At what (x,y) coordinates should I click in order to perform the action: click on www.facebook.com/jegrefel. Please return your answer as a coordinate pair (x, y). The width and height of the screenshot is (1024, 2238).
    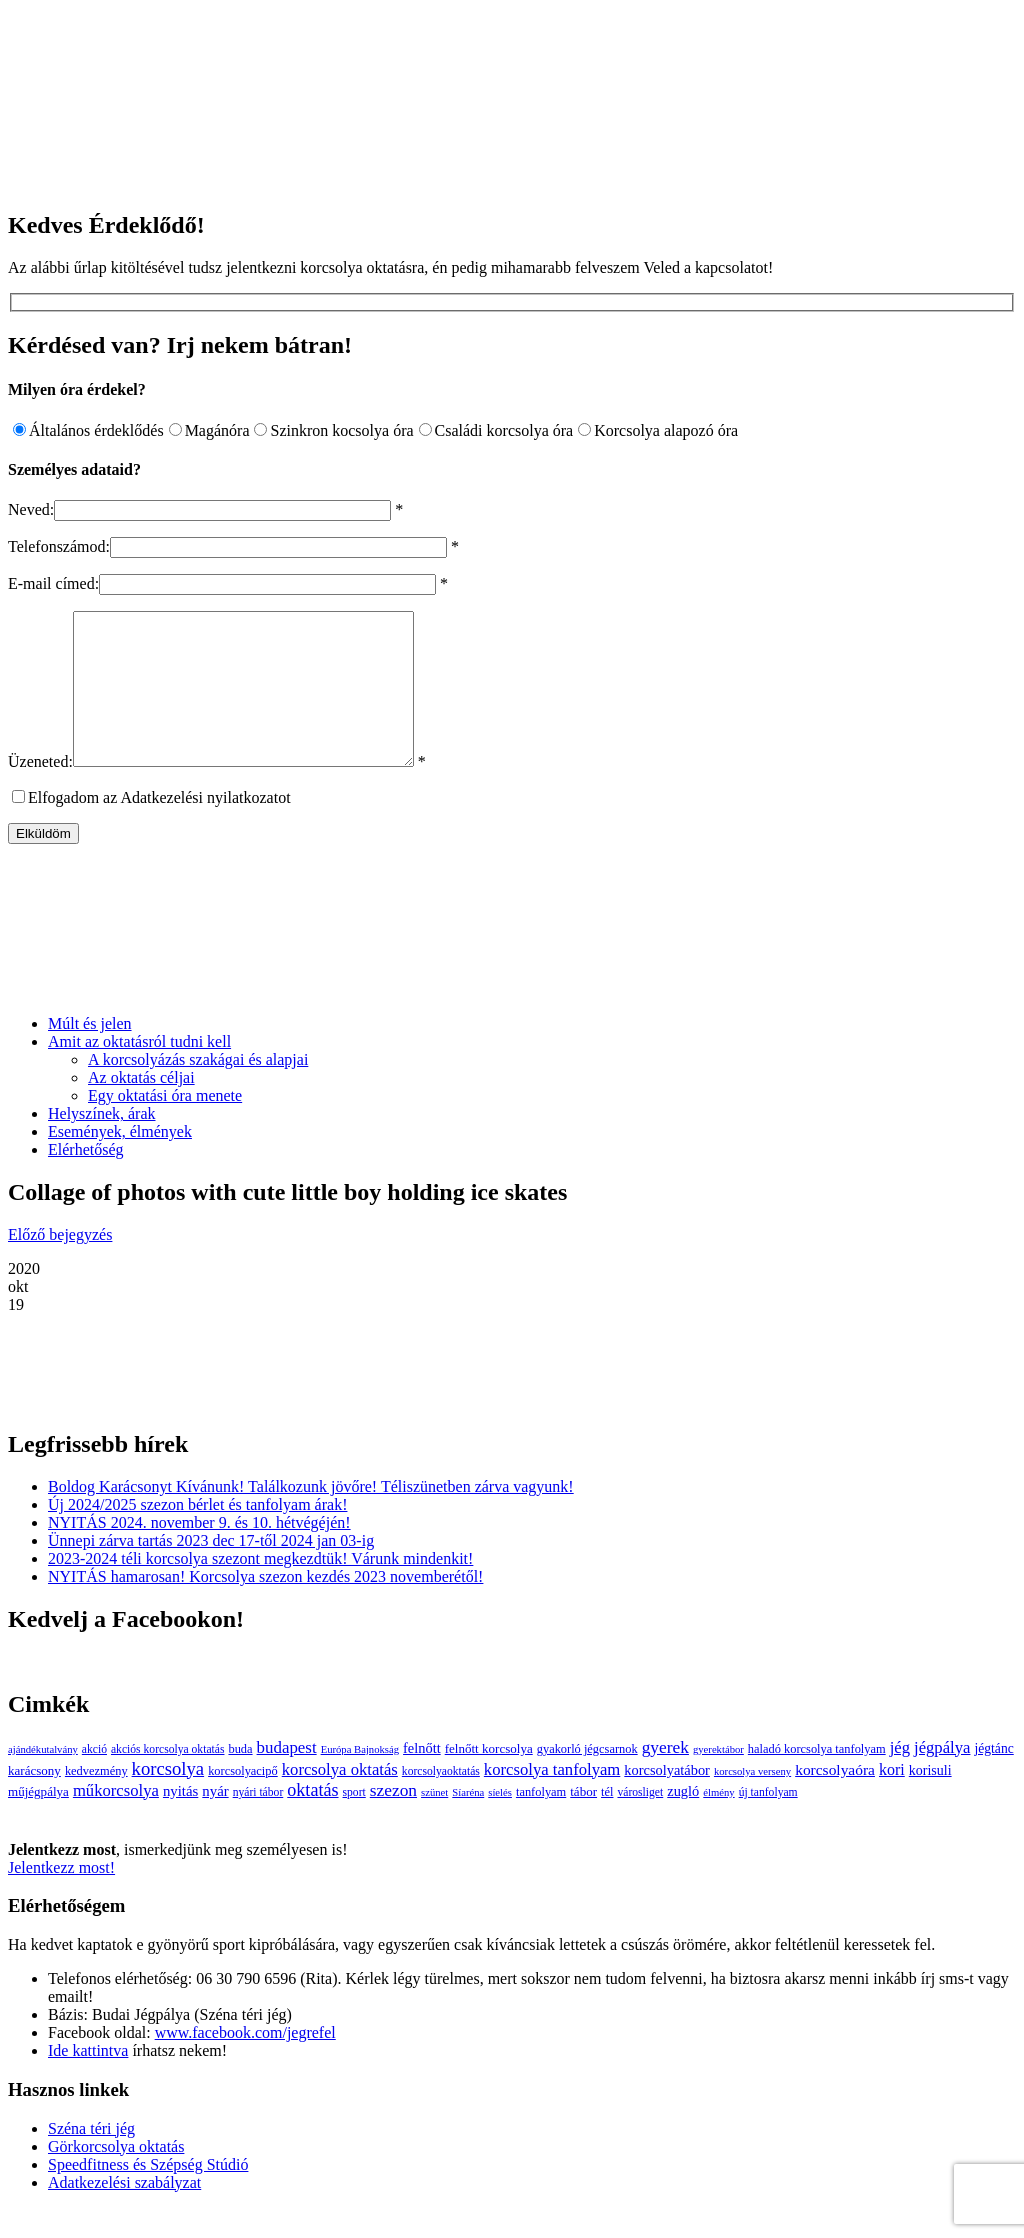
    Looking at the image, I should click on (245, 2062).